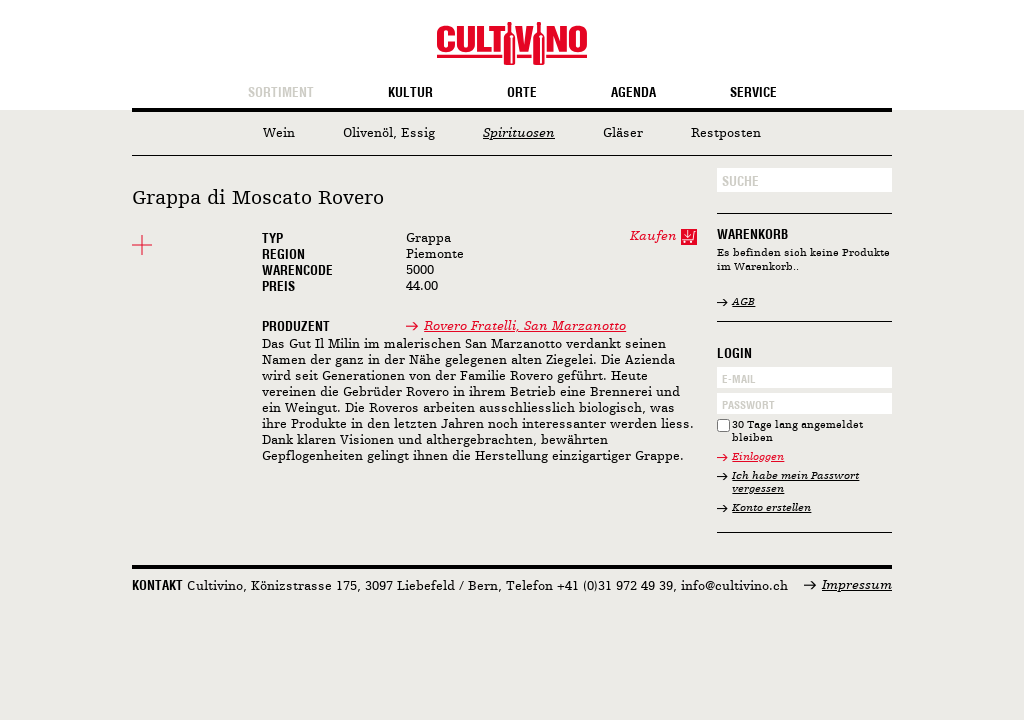 This screenshot has width=1024, height=720. I want to click on Wein, so click(279, 133).